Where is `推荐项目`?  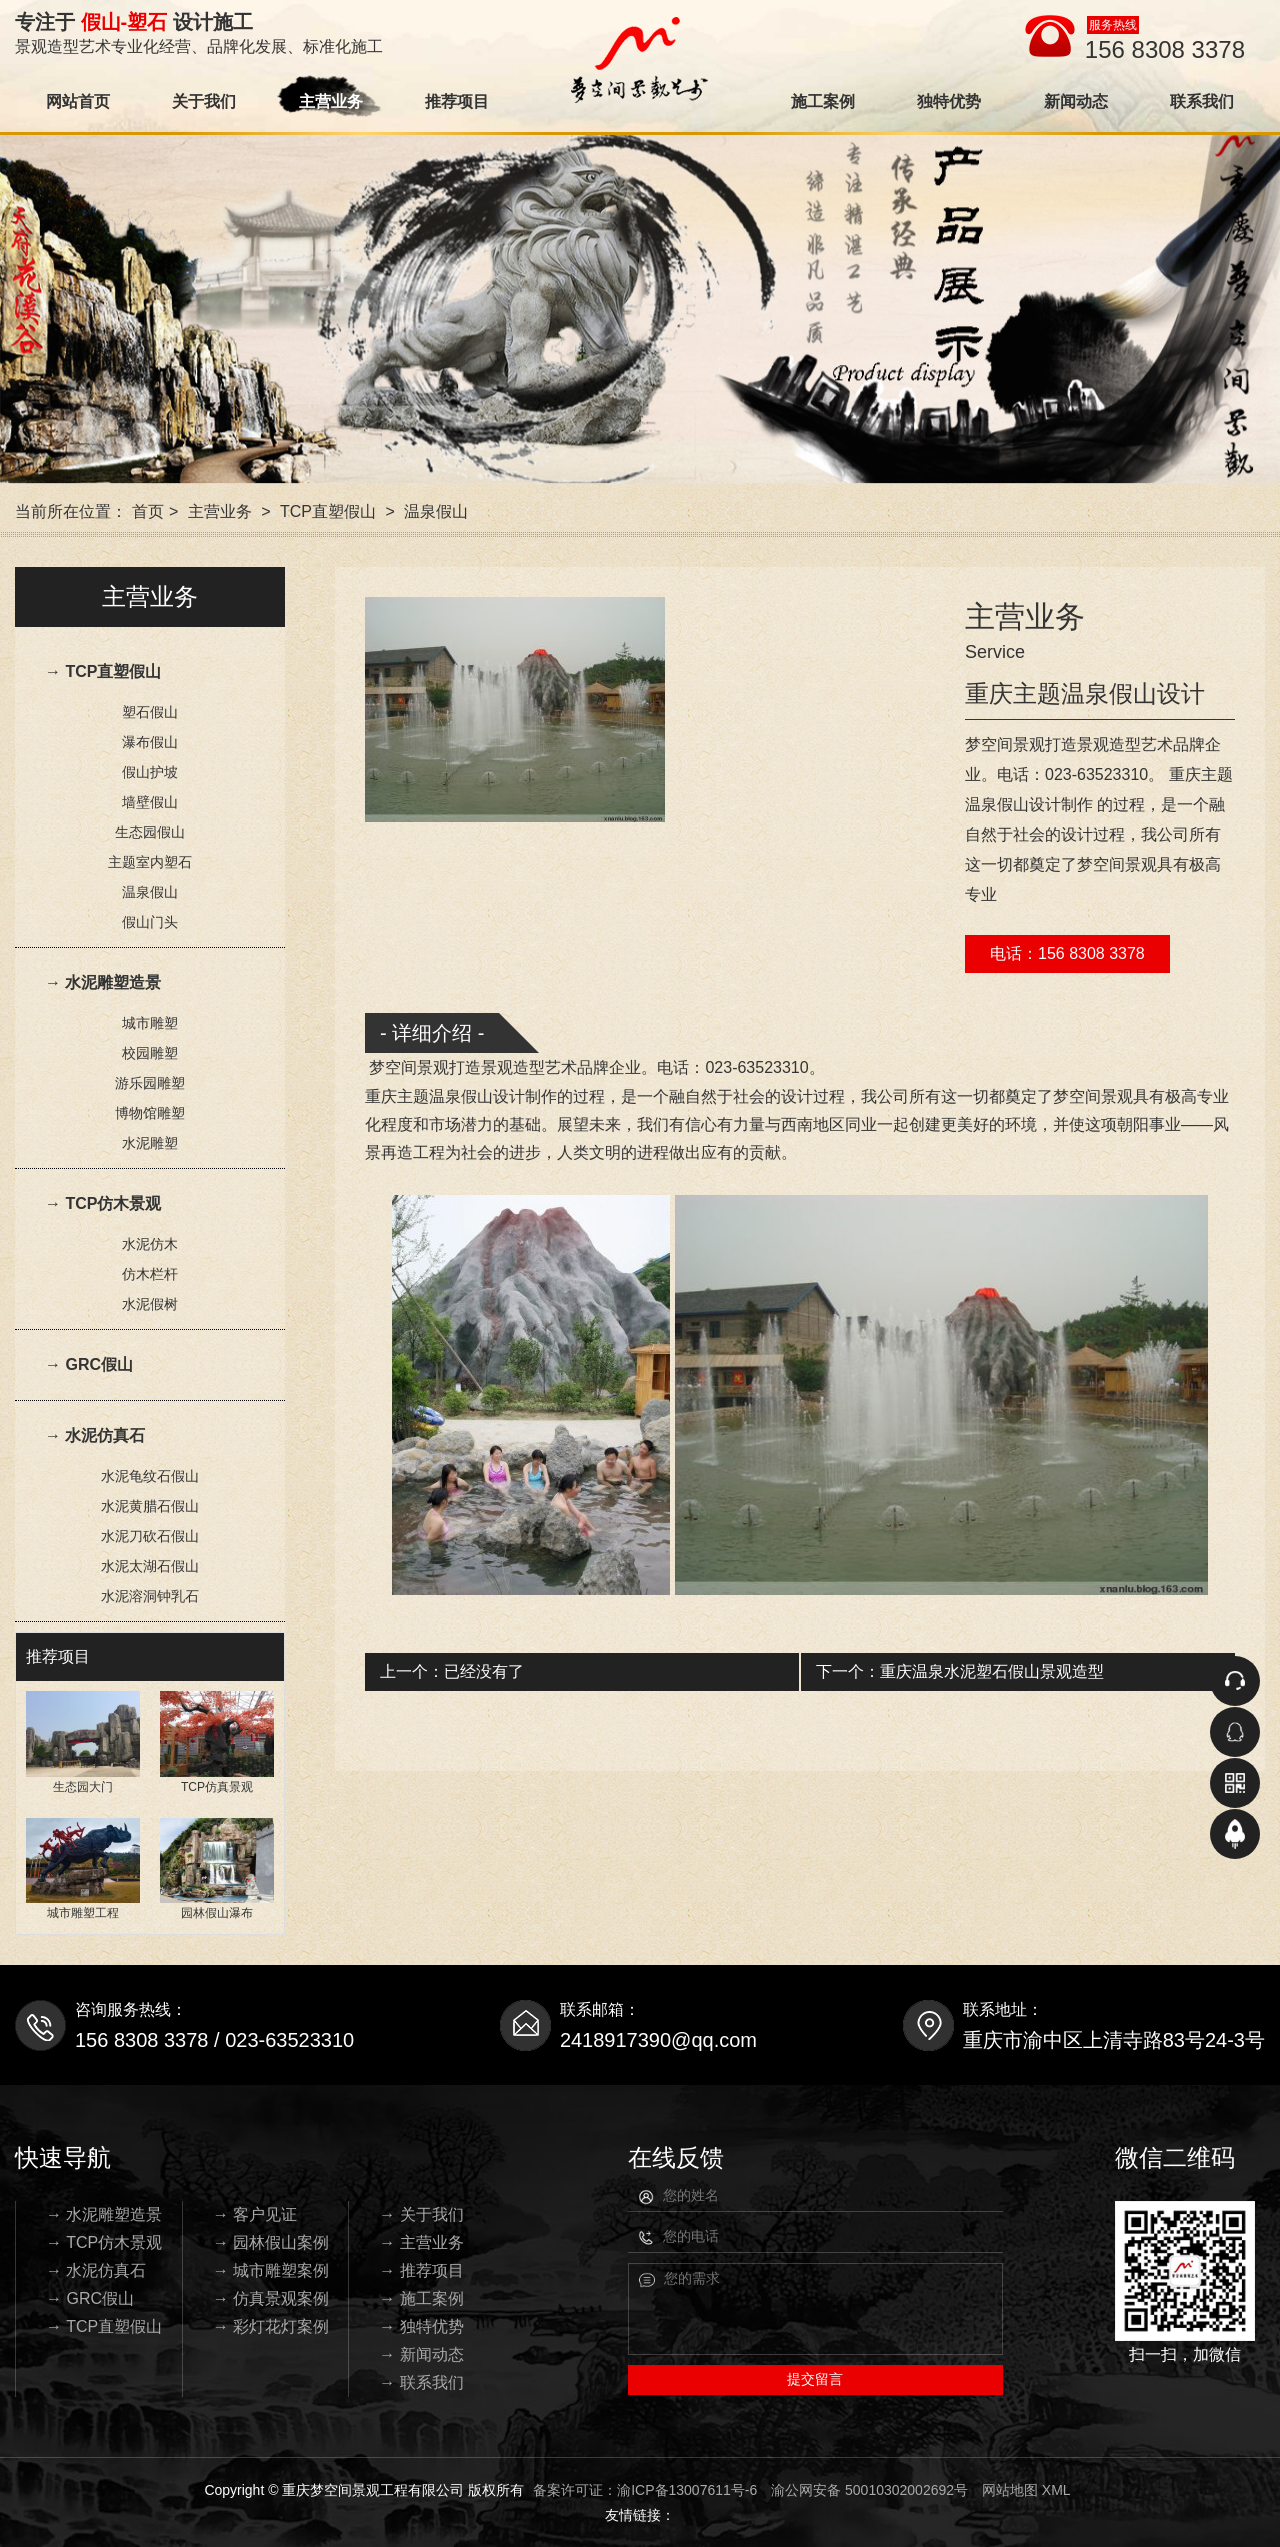
推荐项目 is located at coordinates (457, 101).